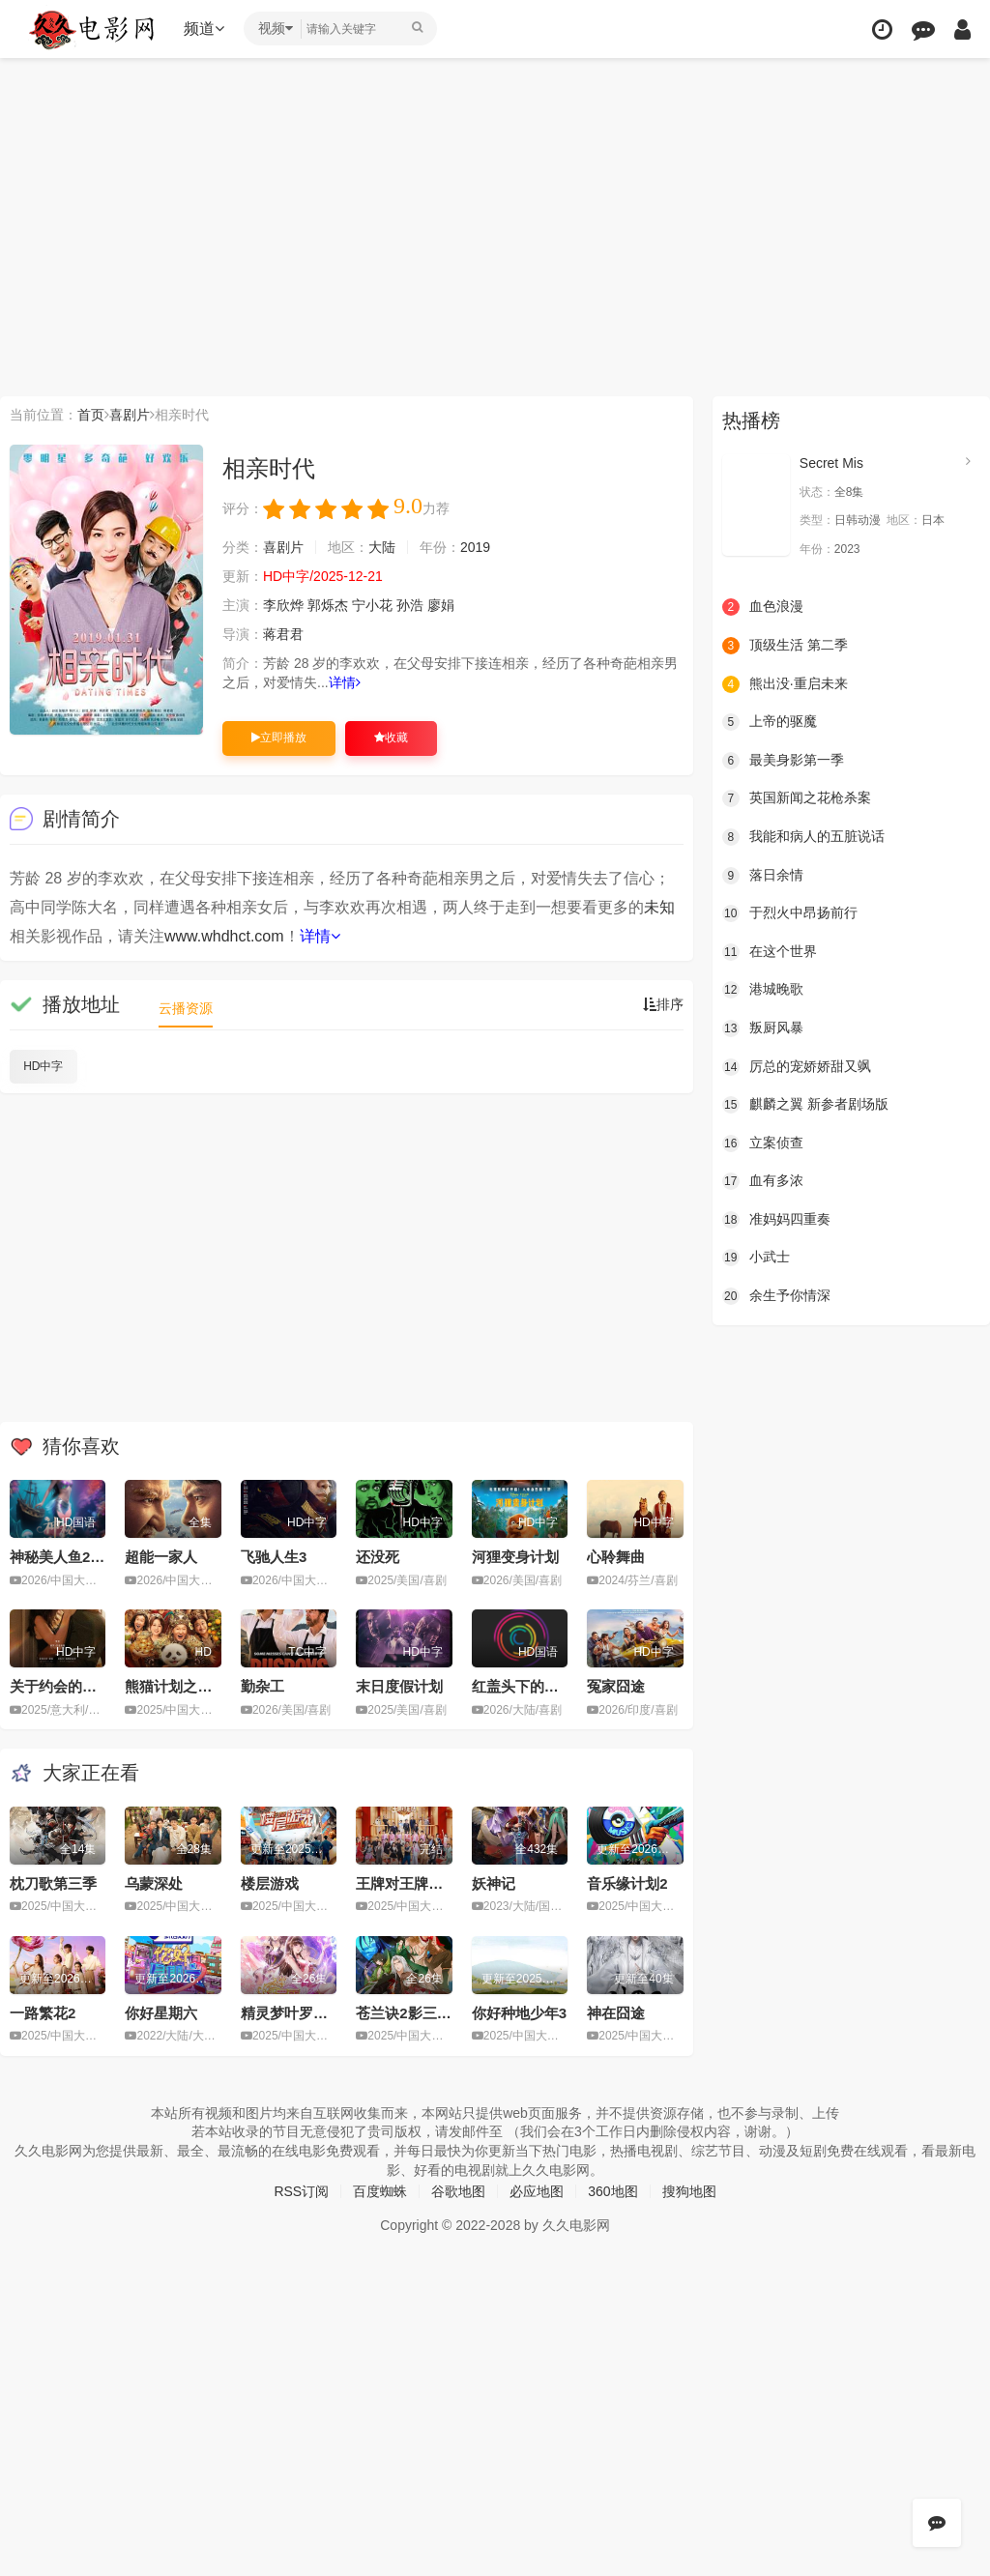 This screenshot has height=2576, width=990. What do you see at coordinates (831, 463) in the screenshot?
I see `Secret Mis` at bounding box center [831, 463].